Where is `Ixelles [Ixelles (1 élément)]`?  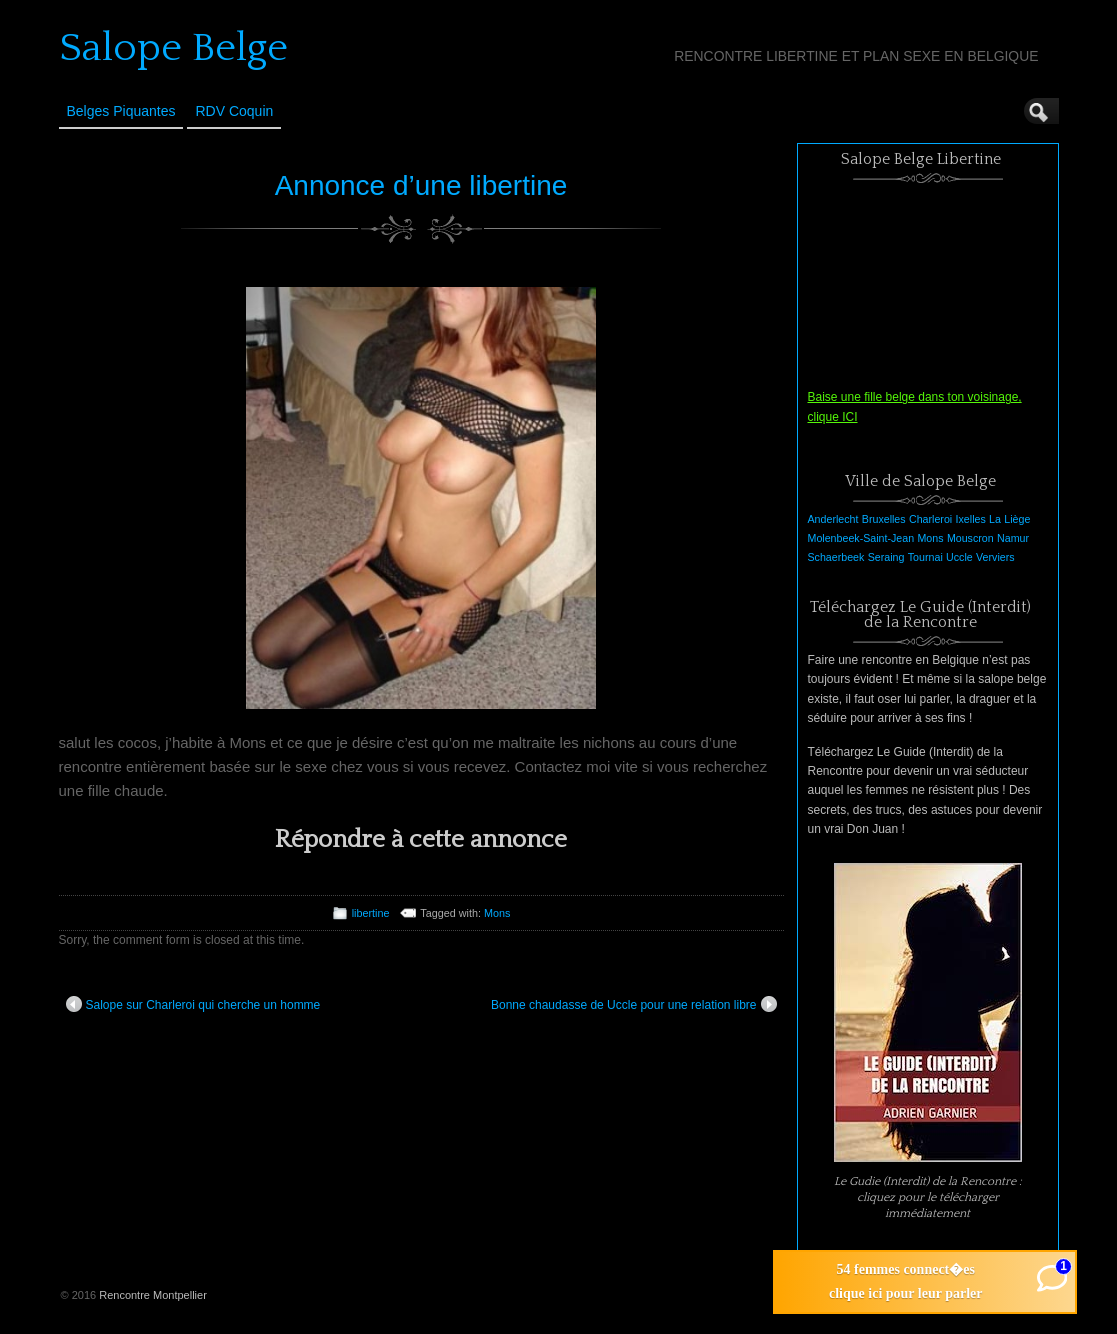 Ixelles [Ixelles (1 élément)] is located at coordinates (971, 519).